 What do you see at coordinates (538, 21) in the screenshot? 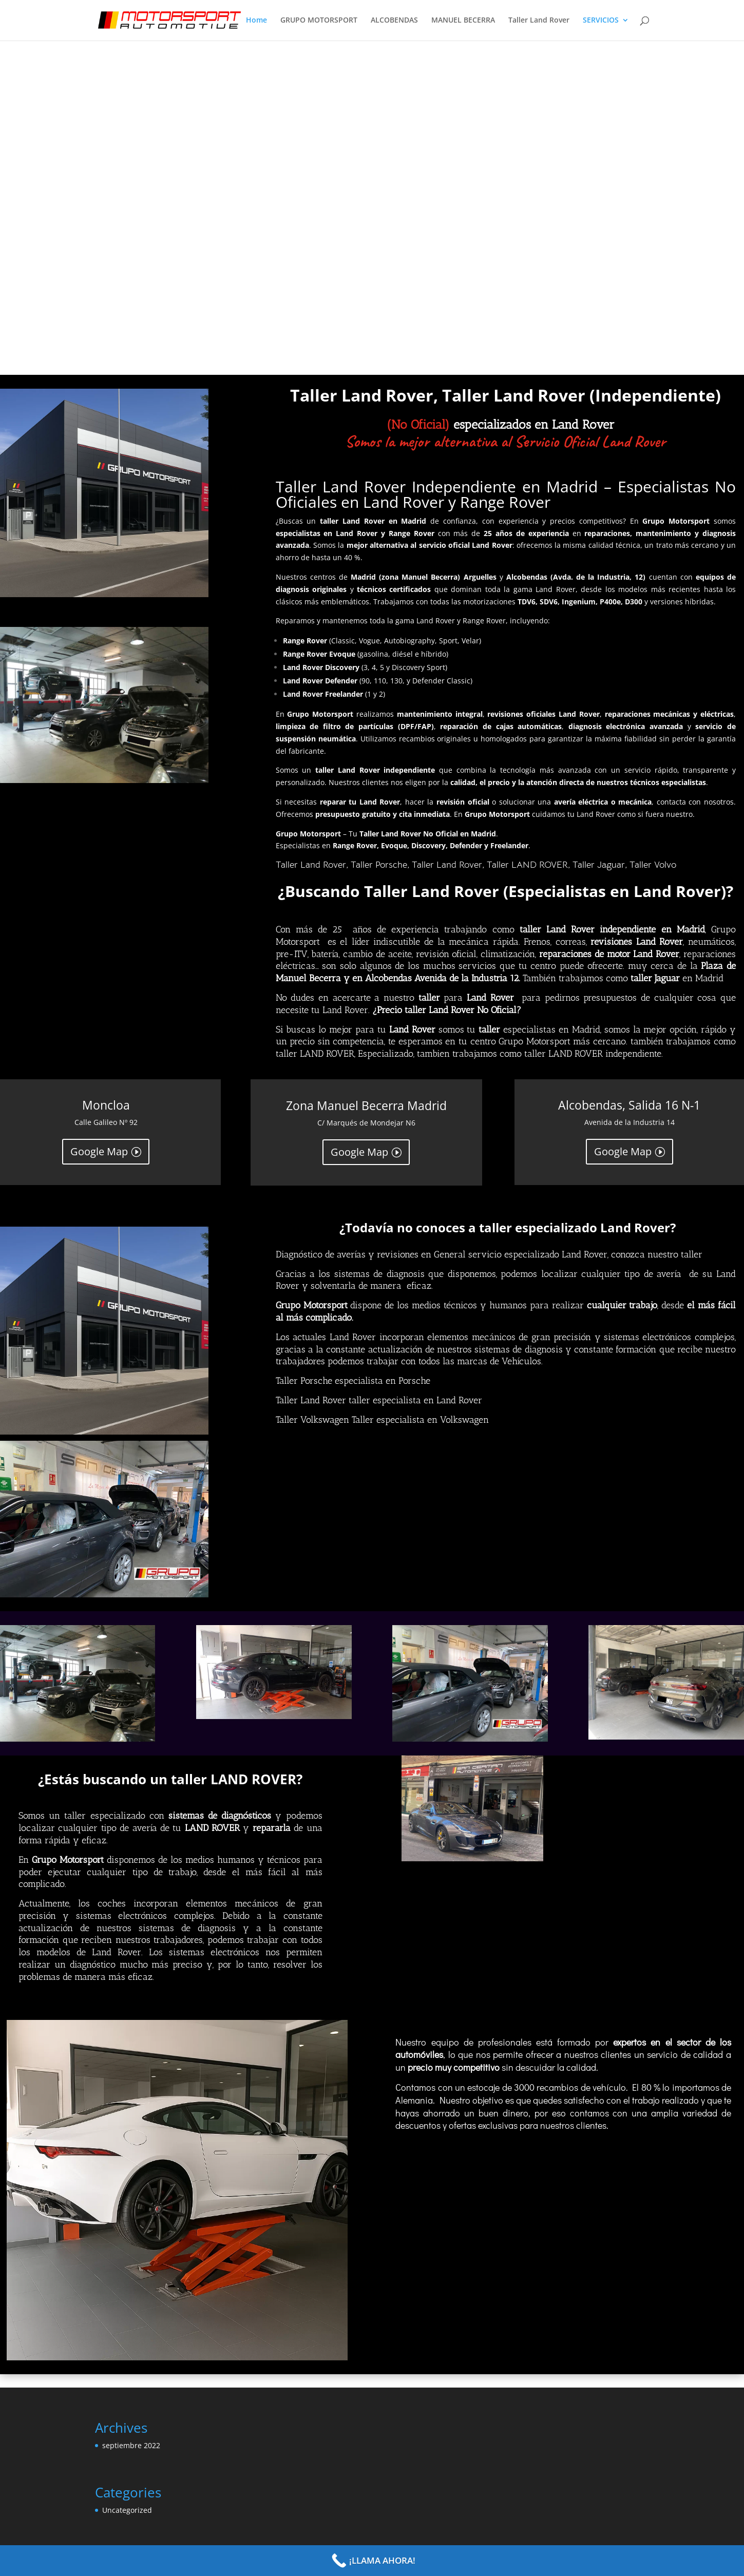
I see `Taller Land Rover` at bounding box center [538, 21].